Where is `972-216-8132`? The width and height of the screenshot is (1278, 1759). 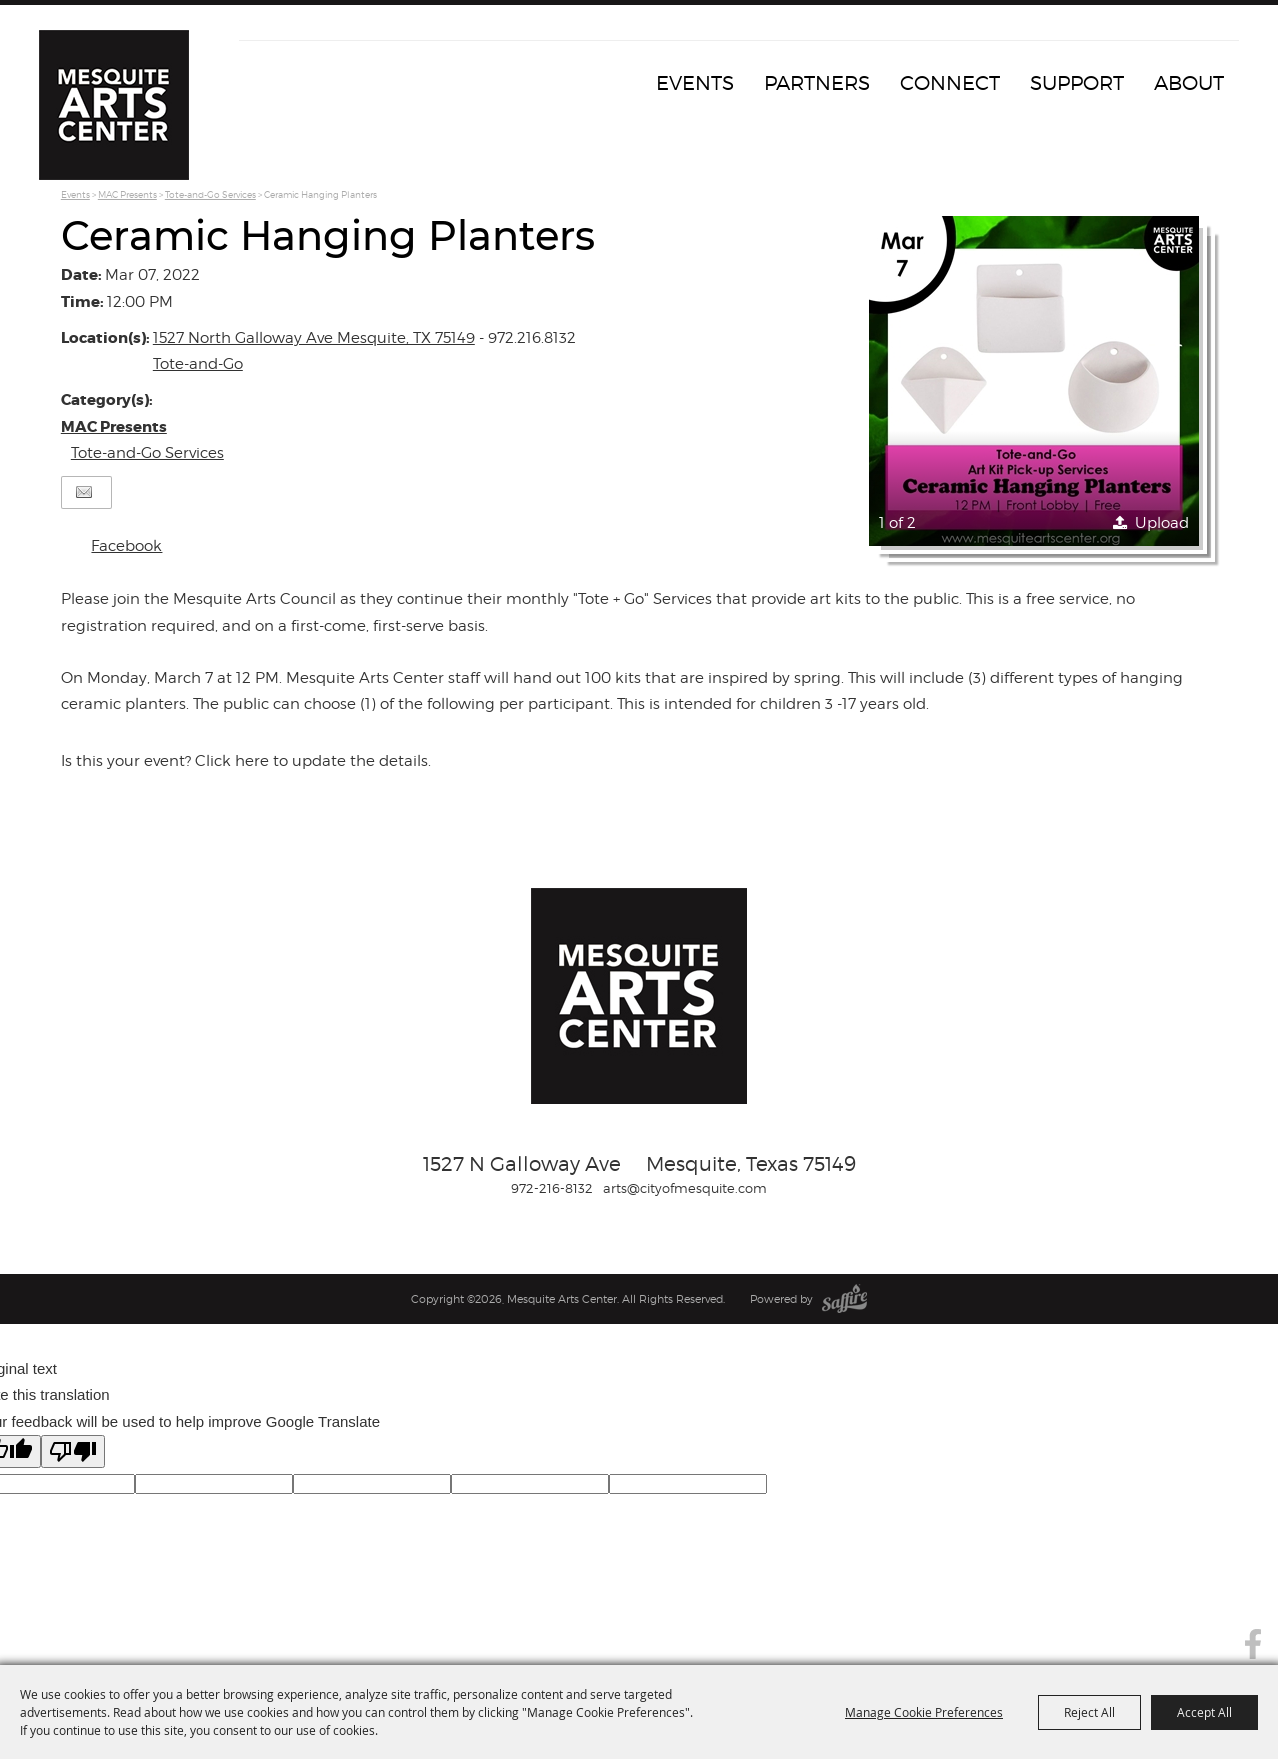 972-216-8132 is located at coordinates (552, 1188).